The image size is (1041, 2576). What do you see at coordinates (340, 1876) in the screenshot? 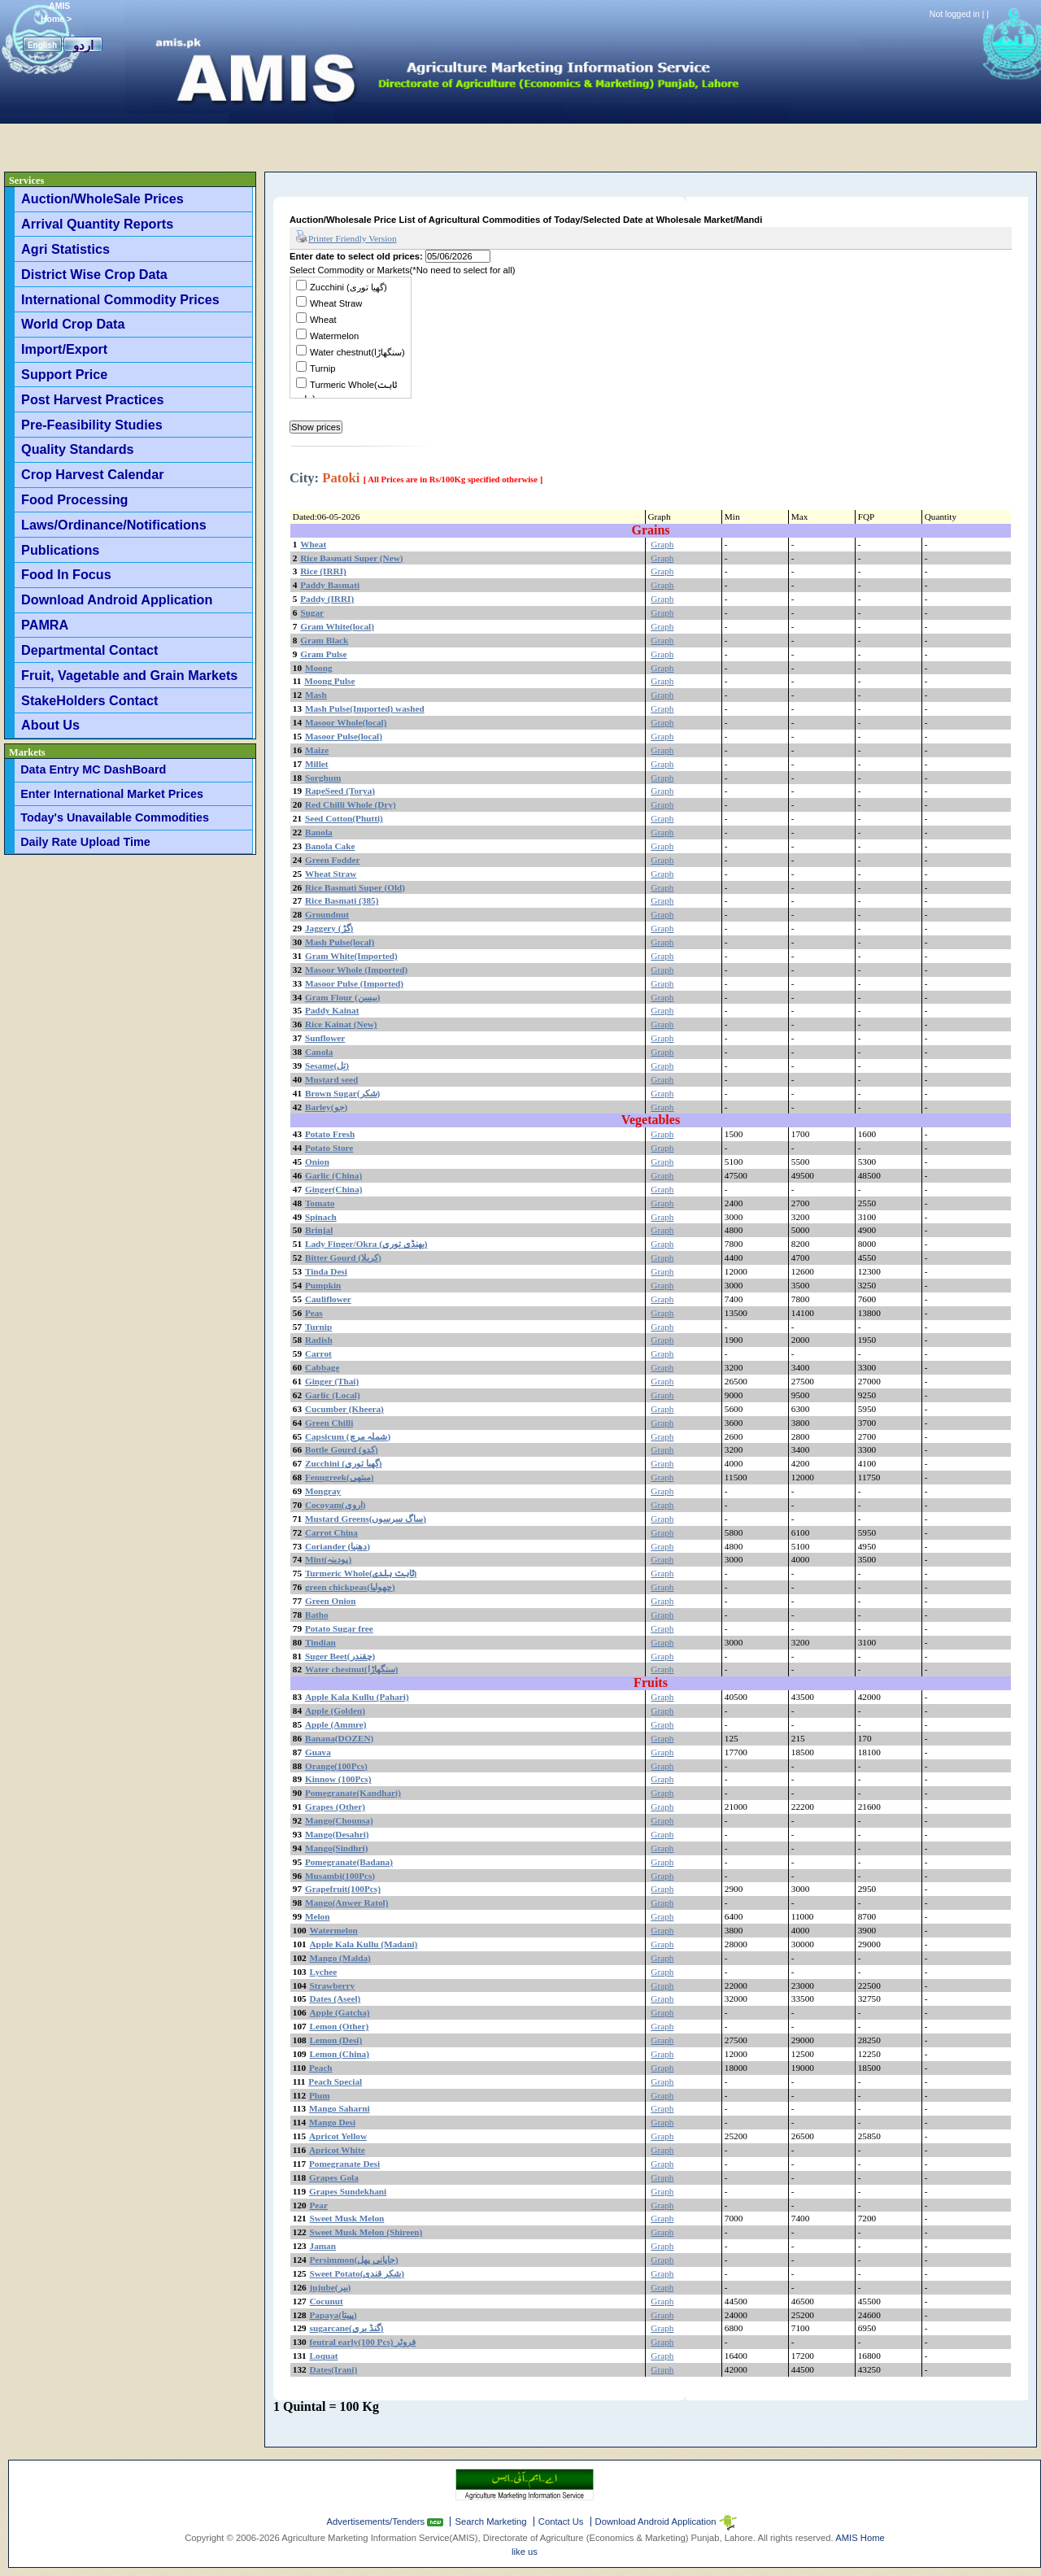
I see `Musambi(100Pcs)` at bounding box center [340, 1876].